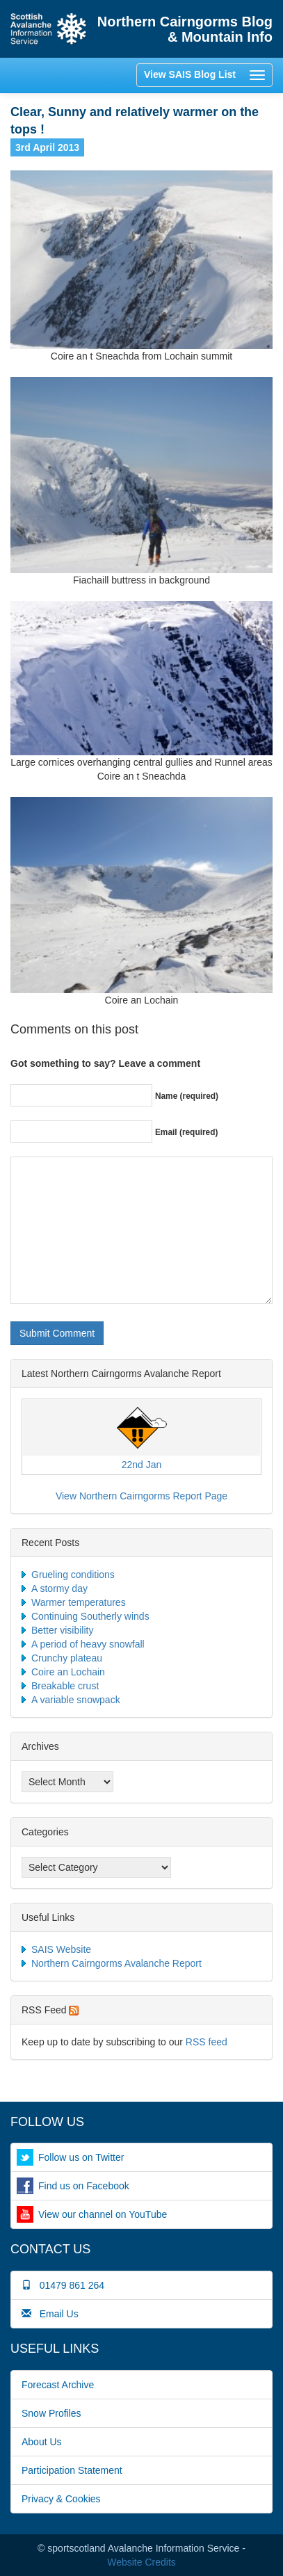  What do you see at coordinates (141, 2562) in the screenshot?
I see `Website Credits` at bounding box center [141, 2562].